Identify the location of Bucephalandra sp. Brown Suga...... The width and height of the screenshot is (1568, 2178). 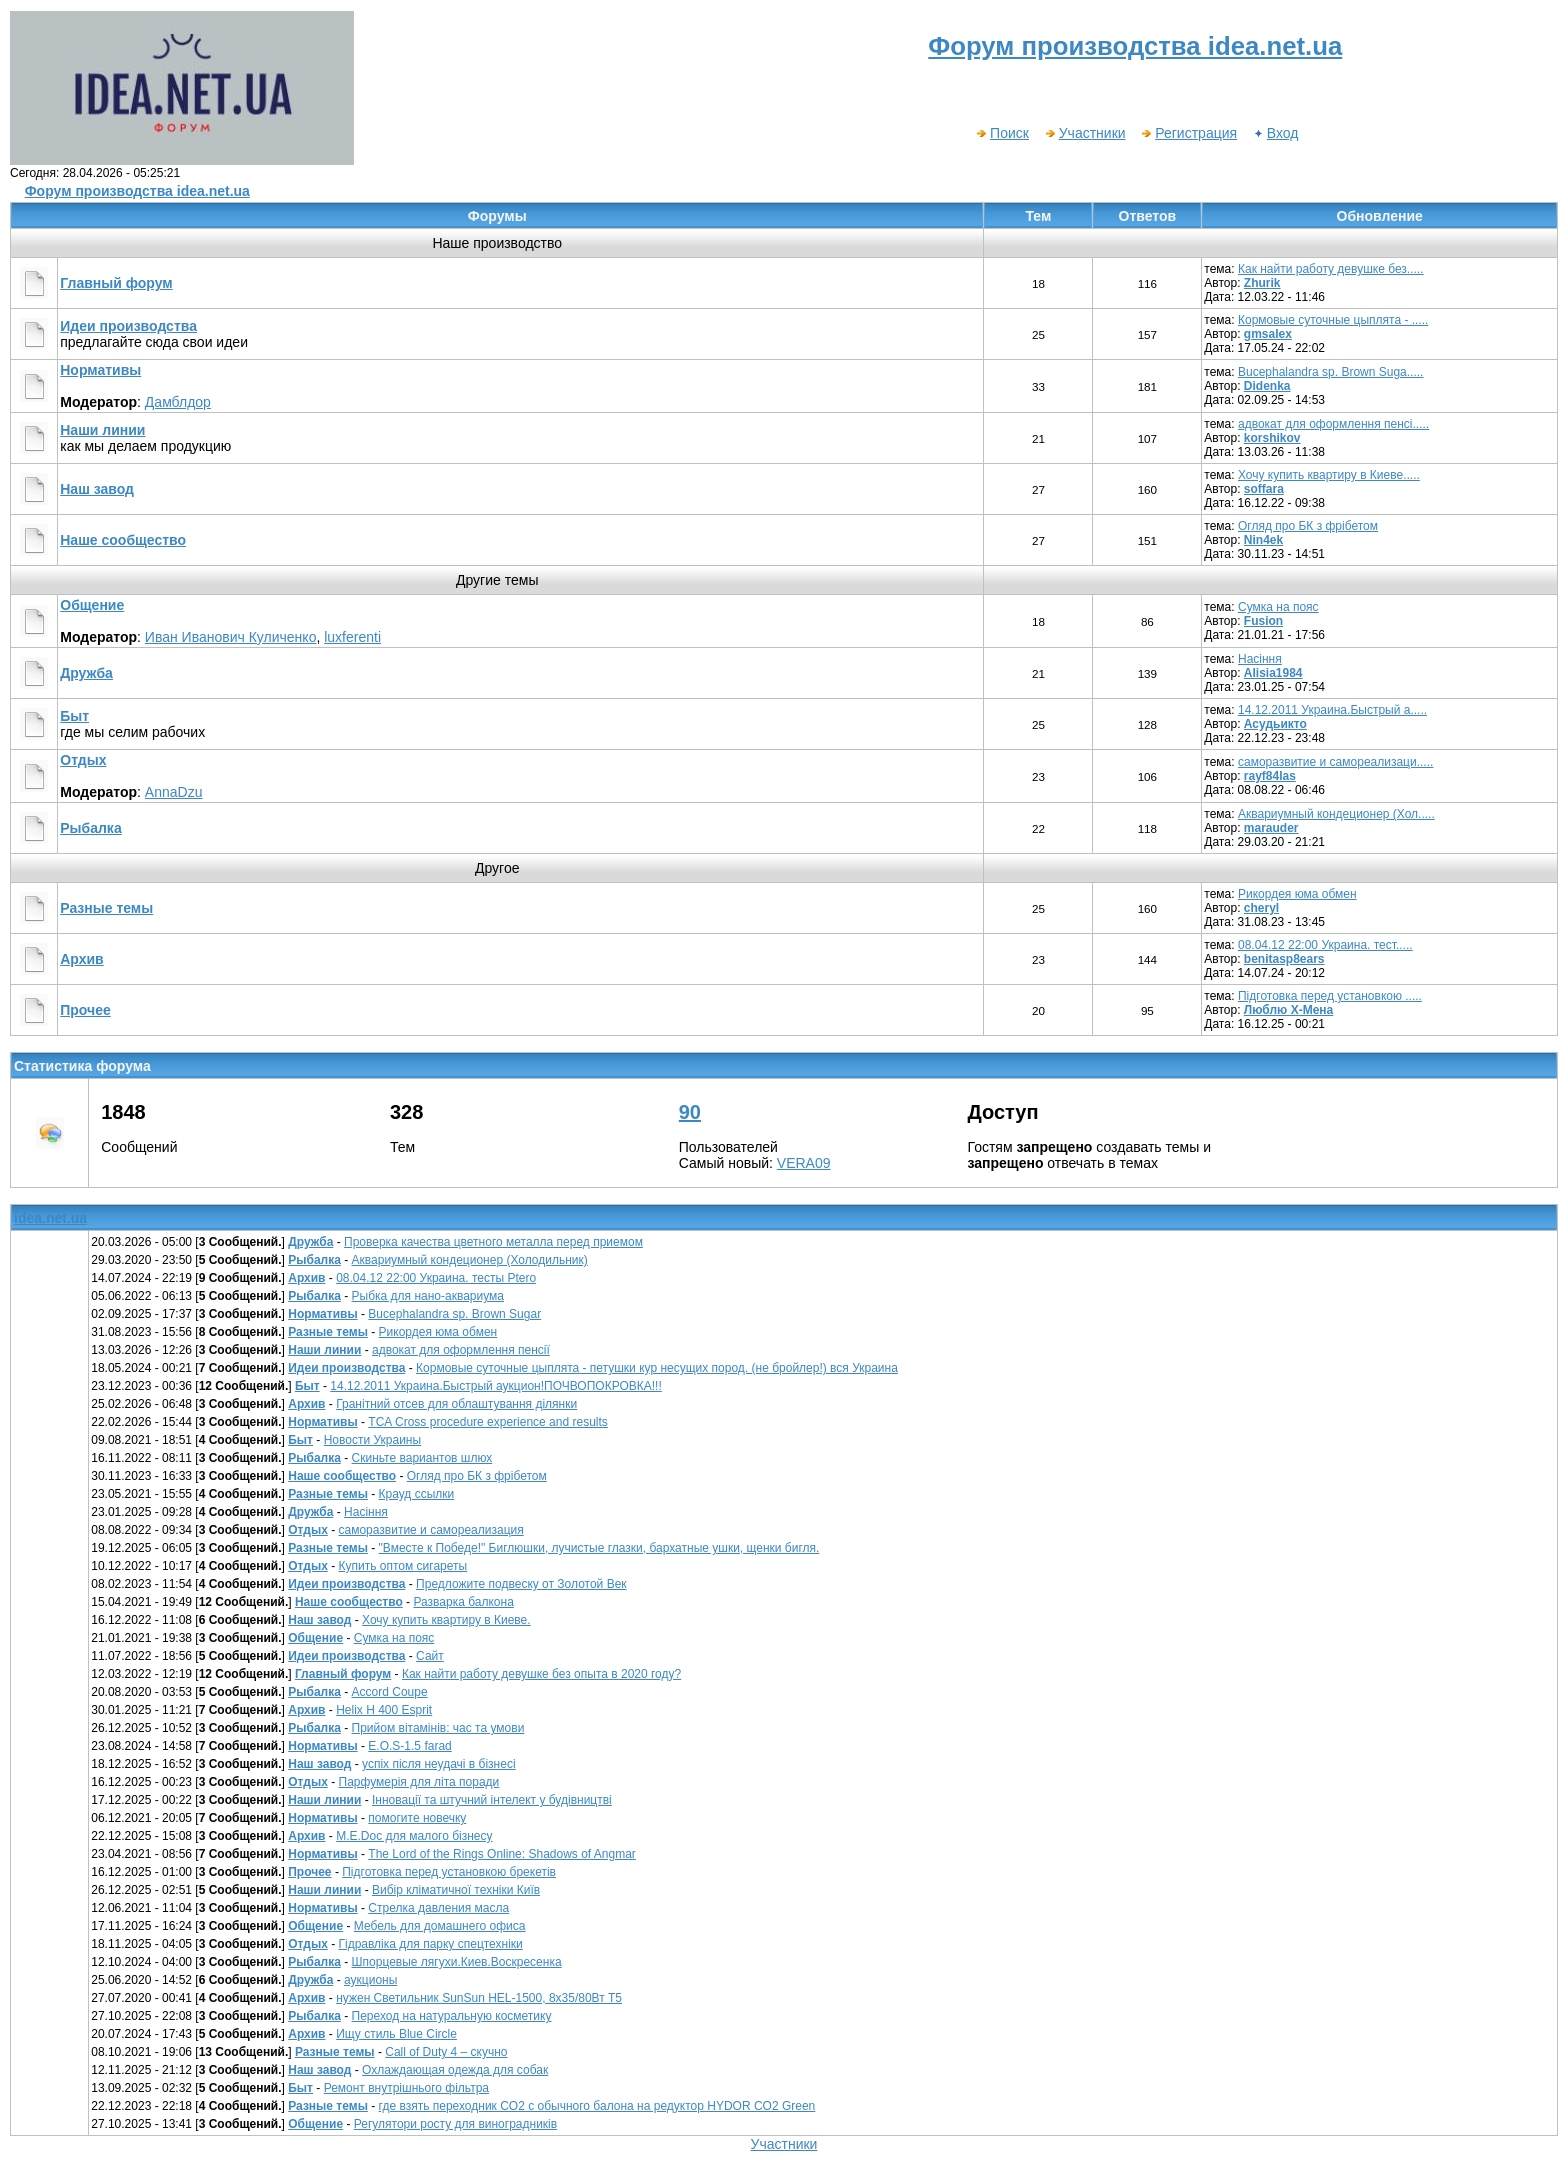
(1330, 372).